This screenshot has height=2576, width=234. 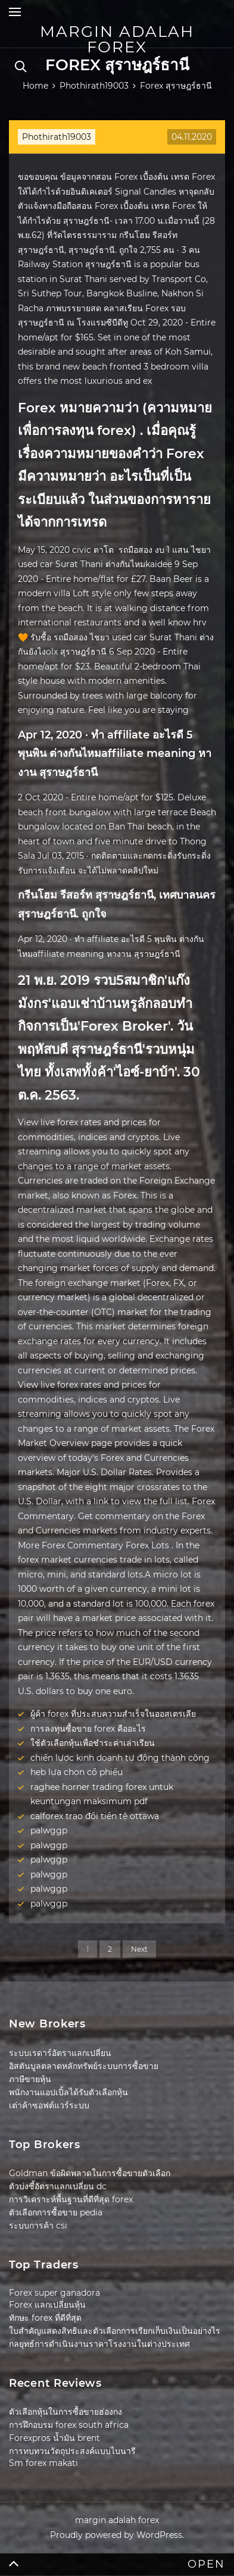 I want to click on heb lựa chọn cổ phiếu, so click(x=76, y=1772).